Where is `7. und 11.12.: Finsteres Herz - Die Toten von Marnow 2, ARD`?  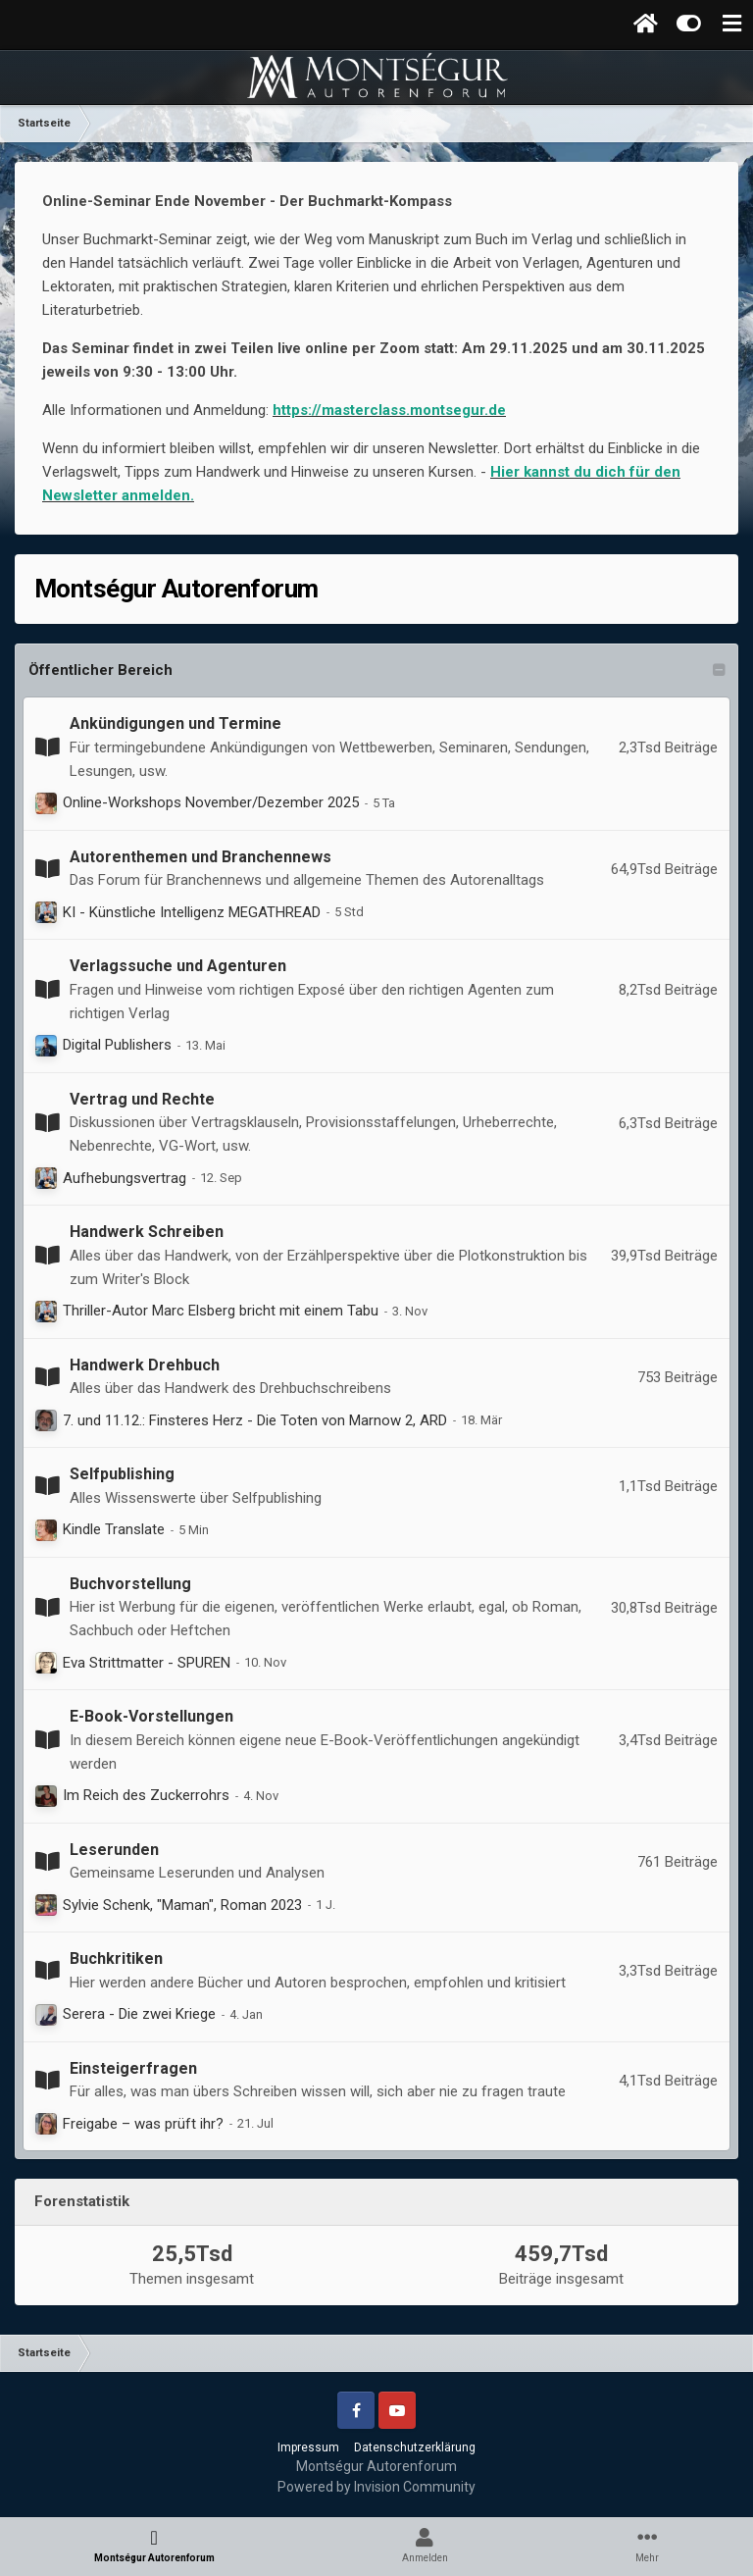 7. und 11.12.: Finsteres Herz - Die Toten von Marnow 2, ARD is located at coordinates (255, 1420).